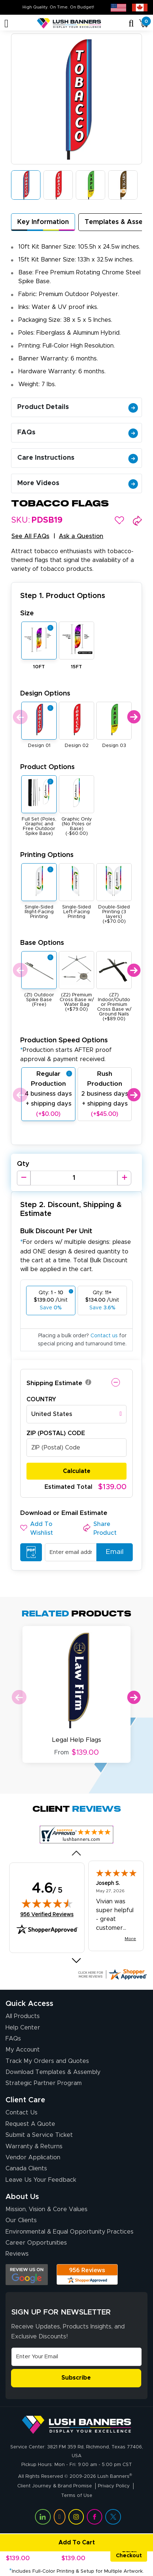  What do you see at coordinates (19, 717) in the screenshot?
I see `Previous` at bounding box center [19, 717].